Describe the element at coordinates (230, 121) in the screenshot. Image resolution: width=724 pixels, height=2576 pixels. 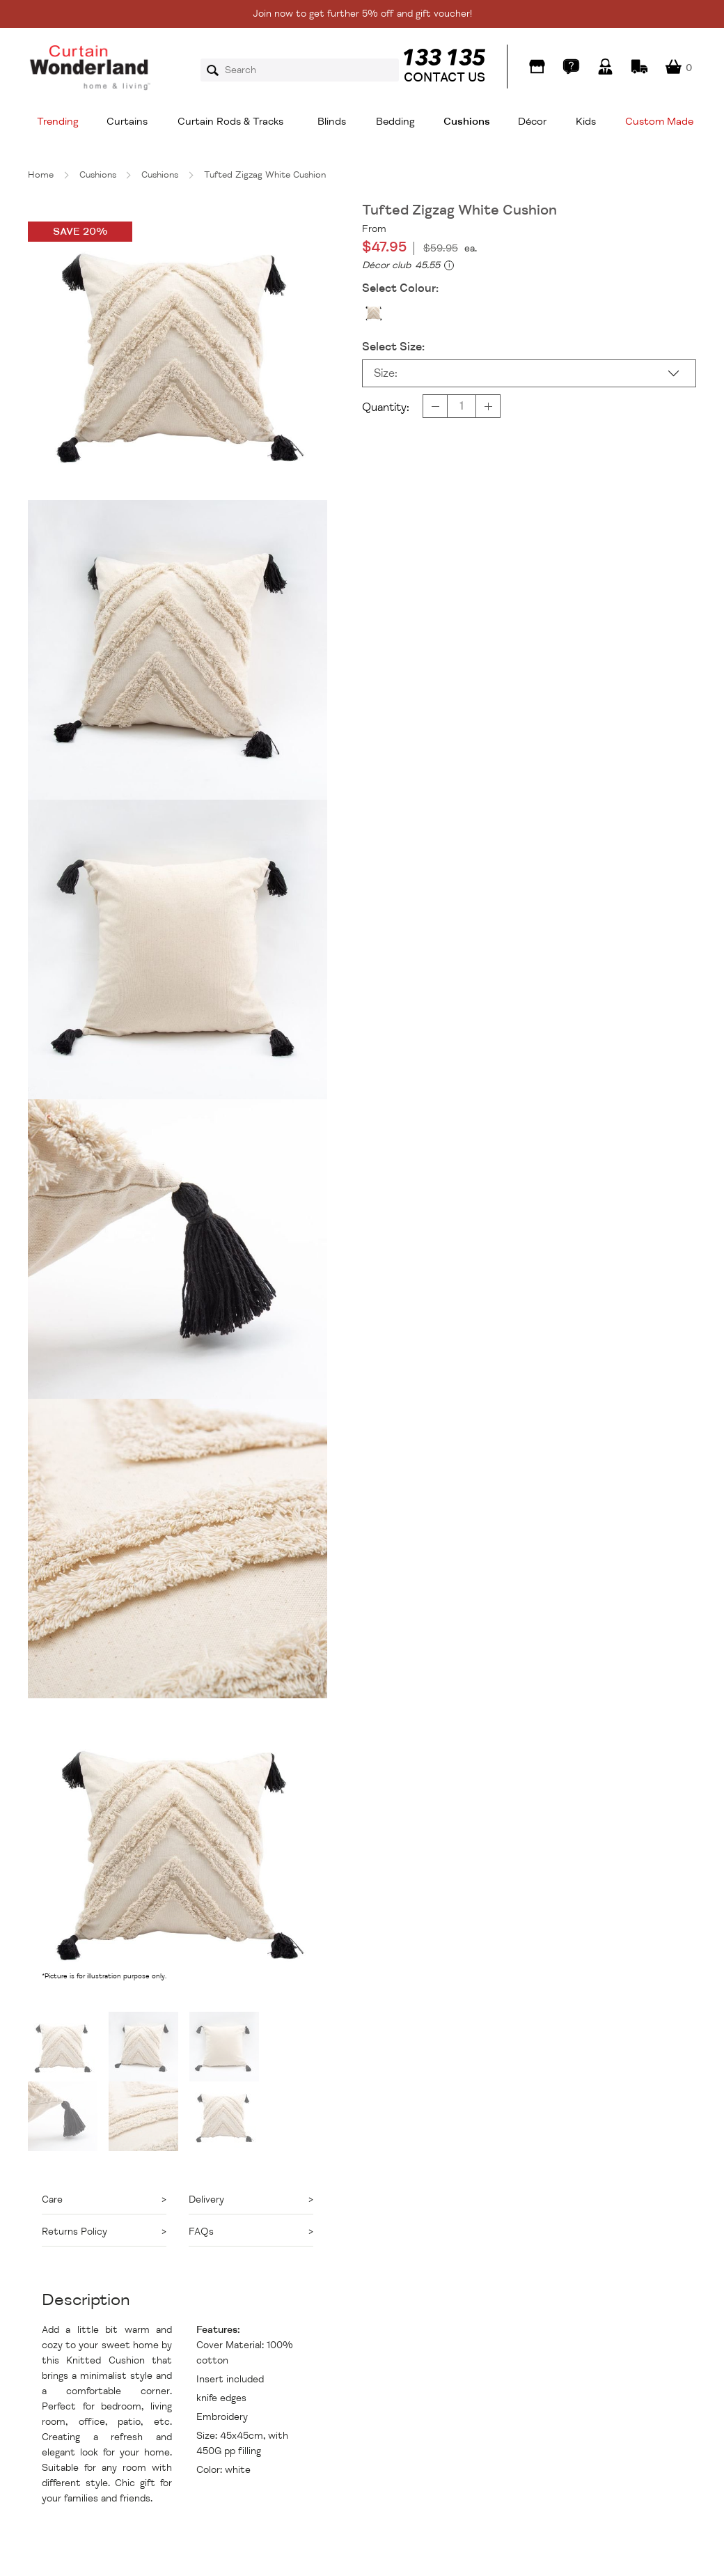
I see `Curtain Rods & Tracks` at that location.